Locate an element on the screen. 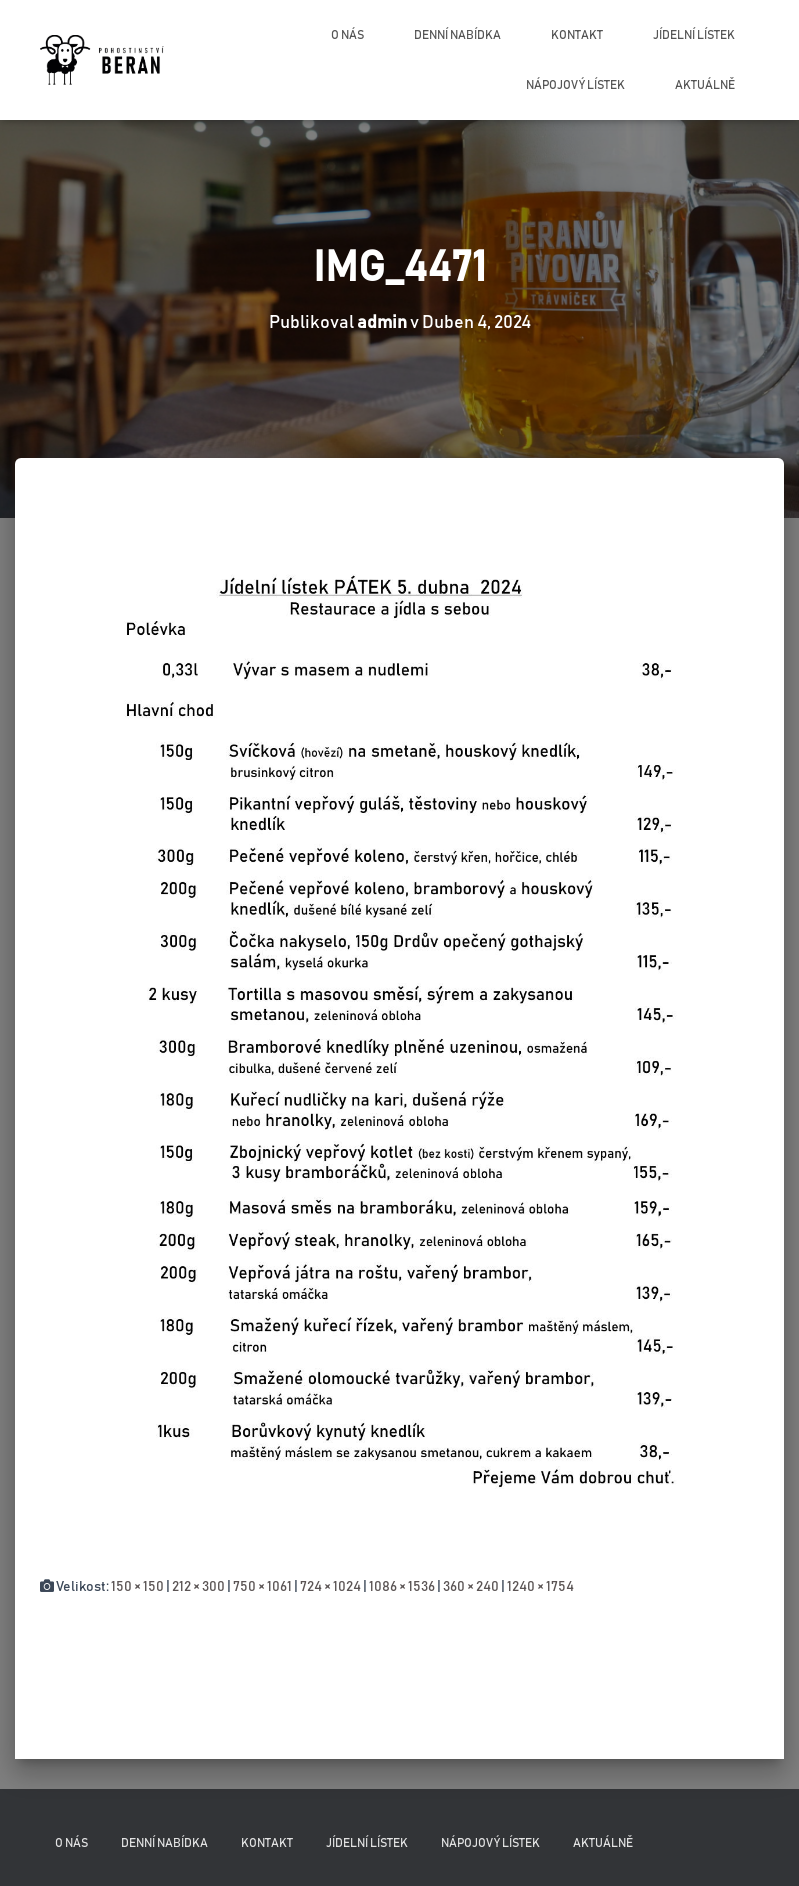 The width and height of the screenshot is (799, 1886). Nápojový lístek is located at coordinates (575, 85).